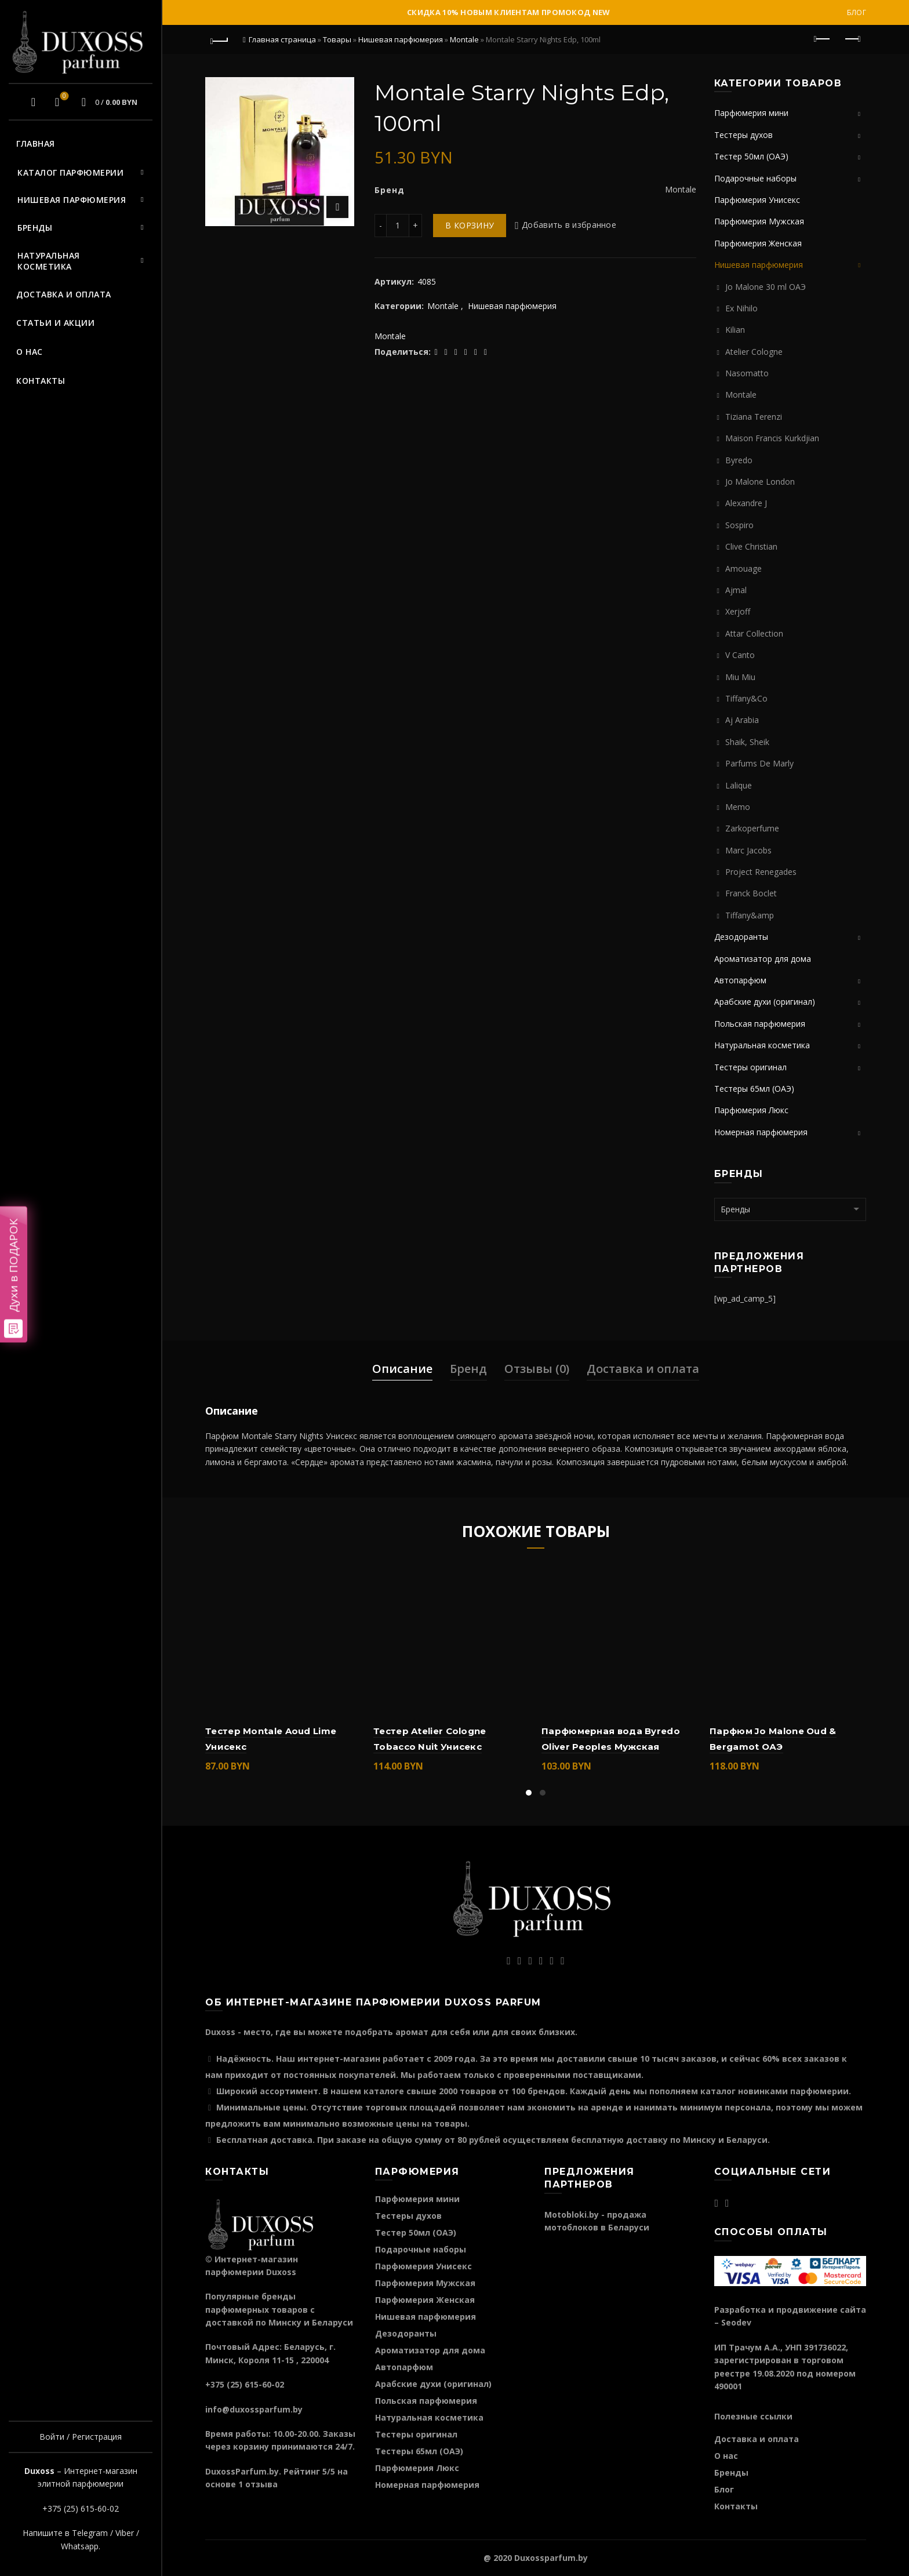 The width and height of the screenshot is (909, 2576). What do you see at coordinates (852, 38) in the screenshot?
I see `Следующий продукт` at bounding box center [852, 38].